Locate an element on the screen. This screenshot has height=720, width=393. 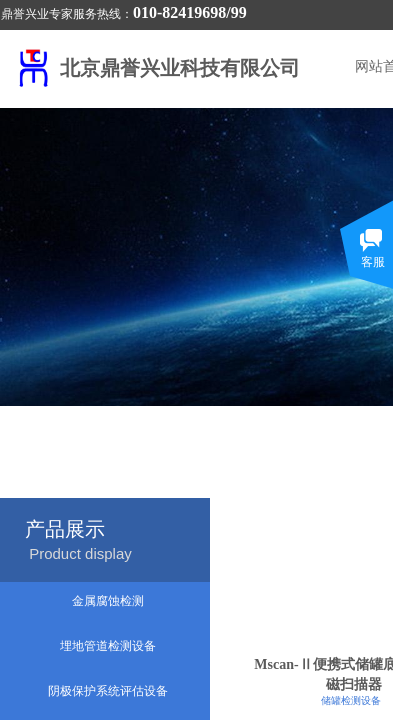
埋地管道检测设备 is located at coordinates (108, 646).